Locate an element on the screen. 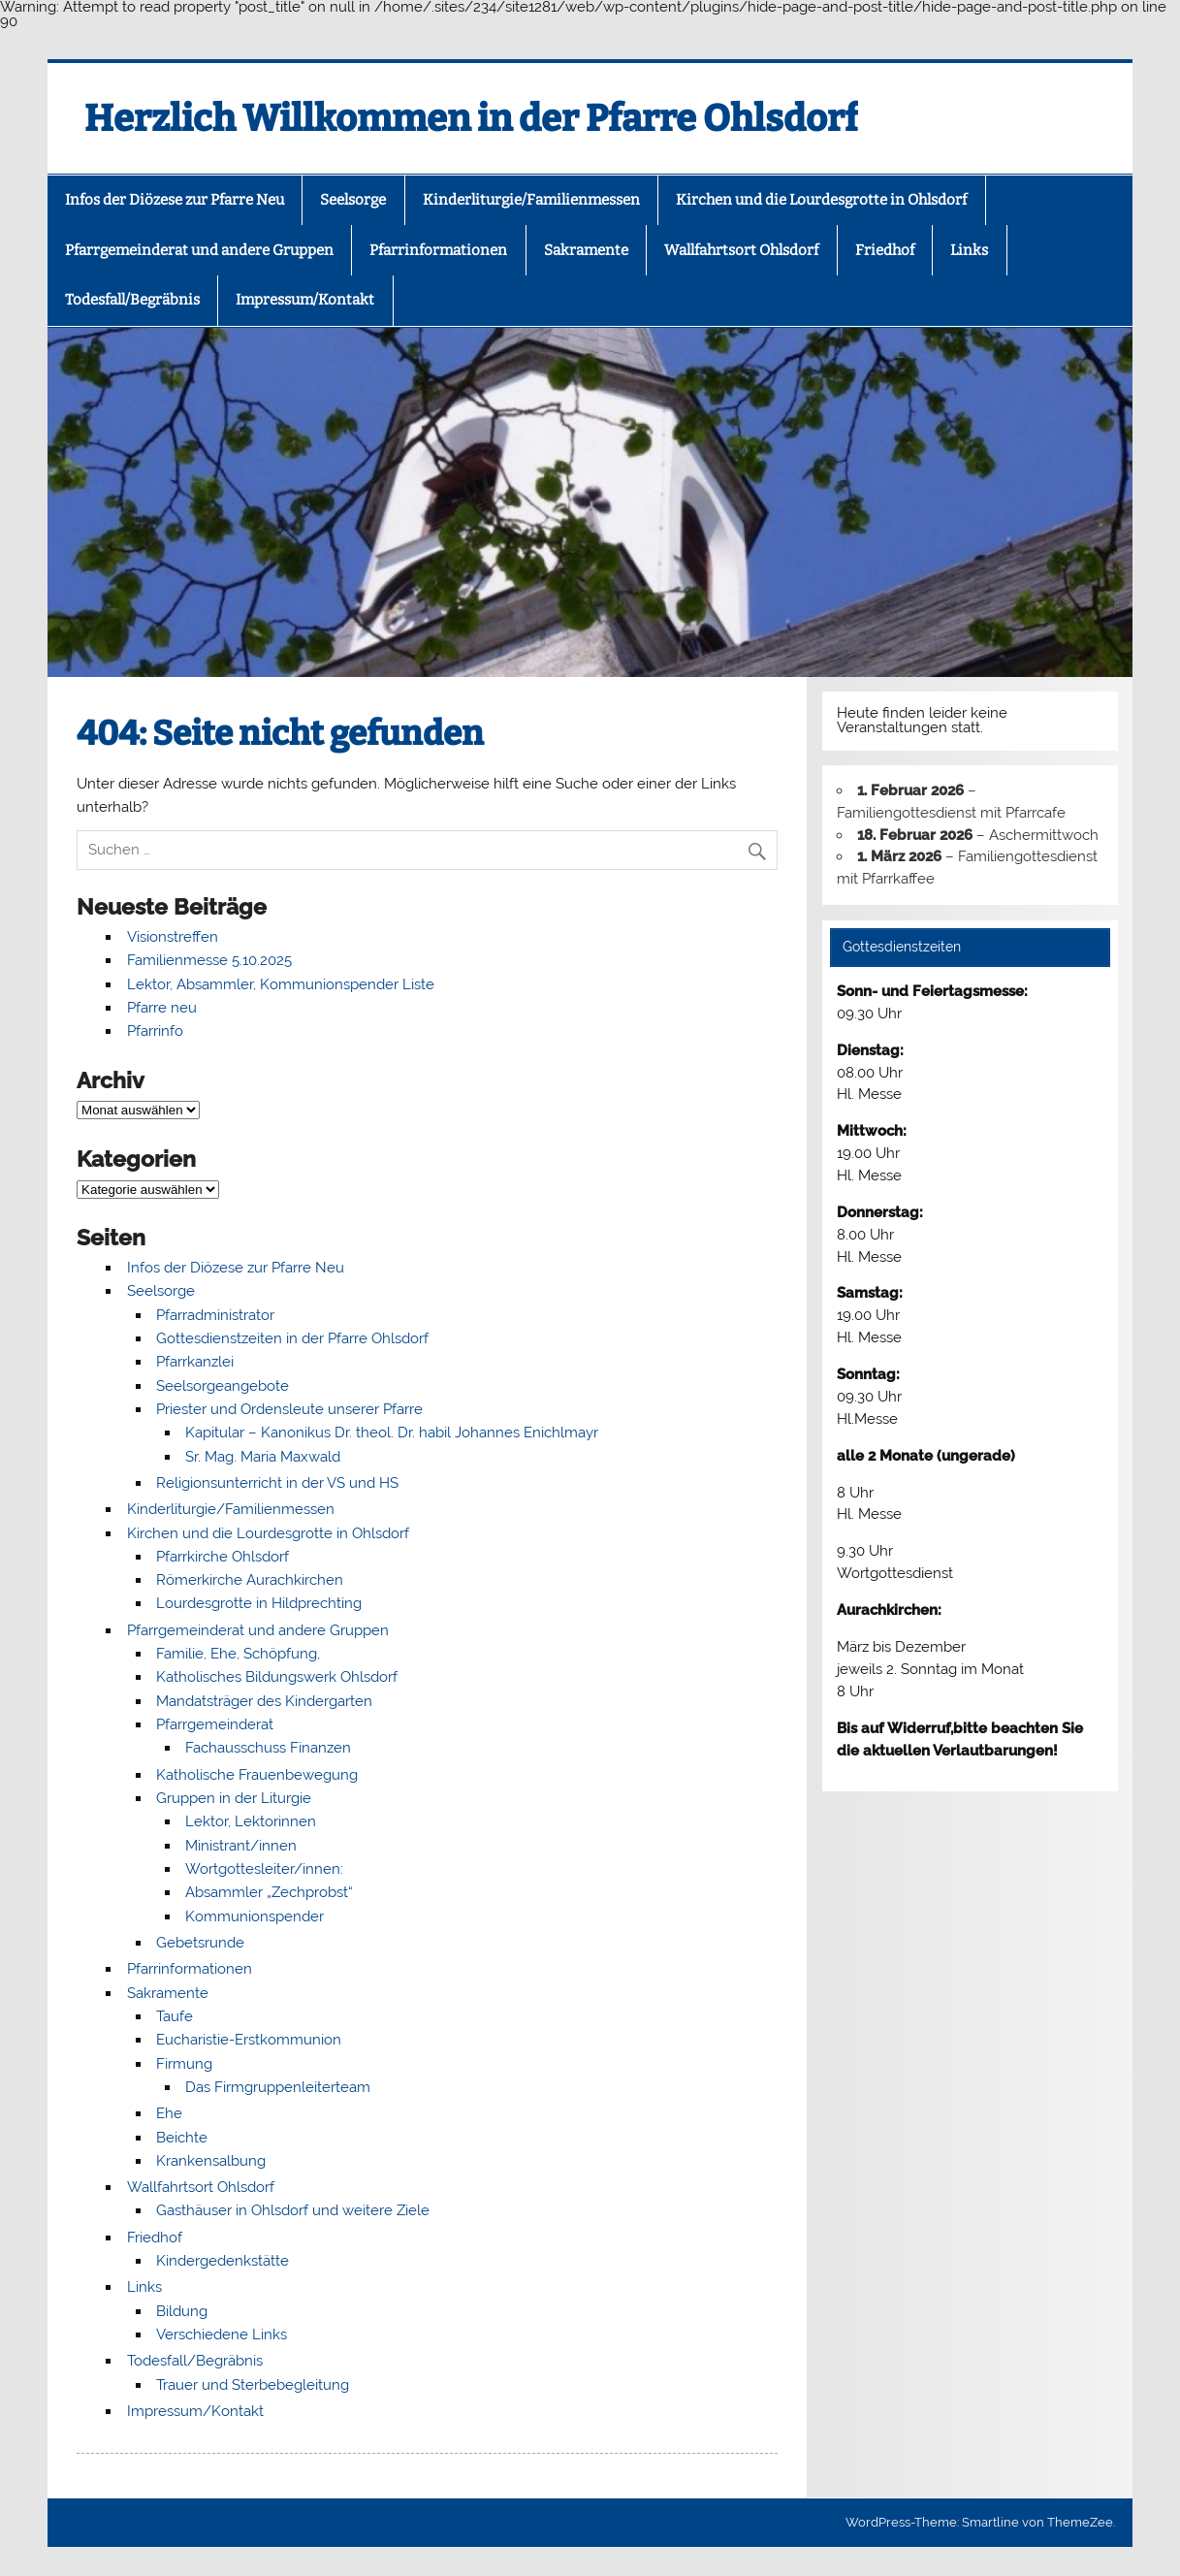 This screenshot has height=2576, width=1180. Römerkirche Aurachkirchen is located at coordinates (249, 1580).